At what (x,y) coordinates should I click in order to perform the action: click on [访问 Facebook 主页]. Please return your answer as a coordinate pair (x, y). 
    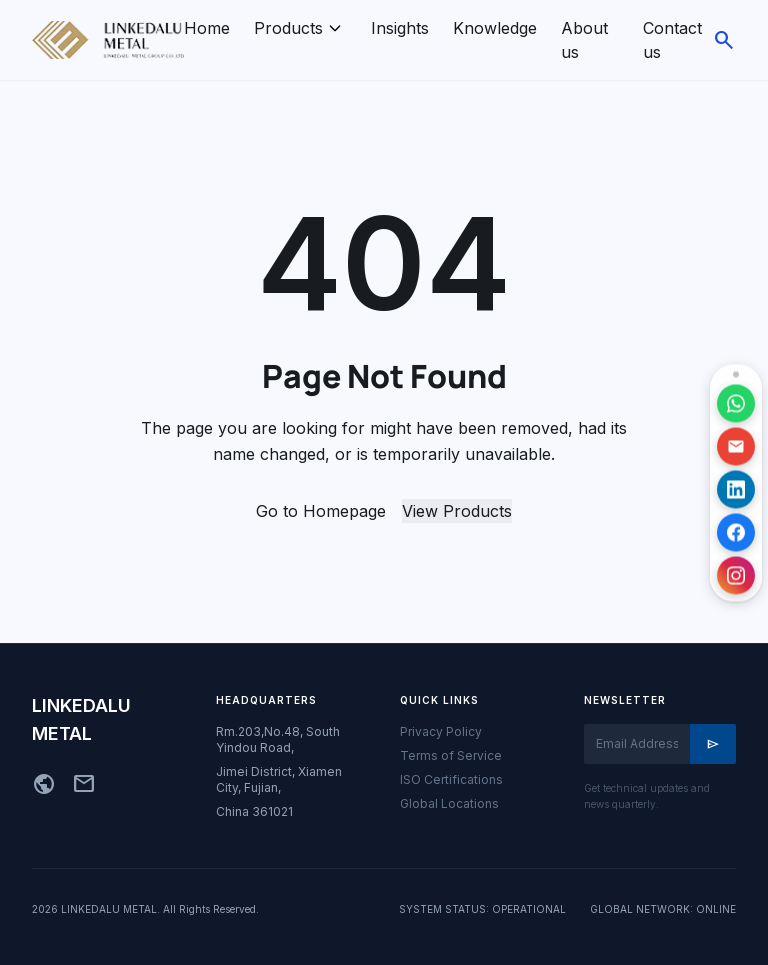
    Looking at the image, I should click on (736, 532).